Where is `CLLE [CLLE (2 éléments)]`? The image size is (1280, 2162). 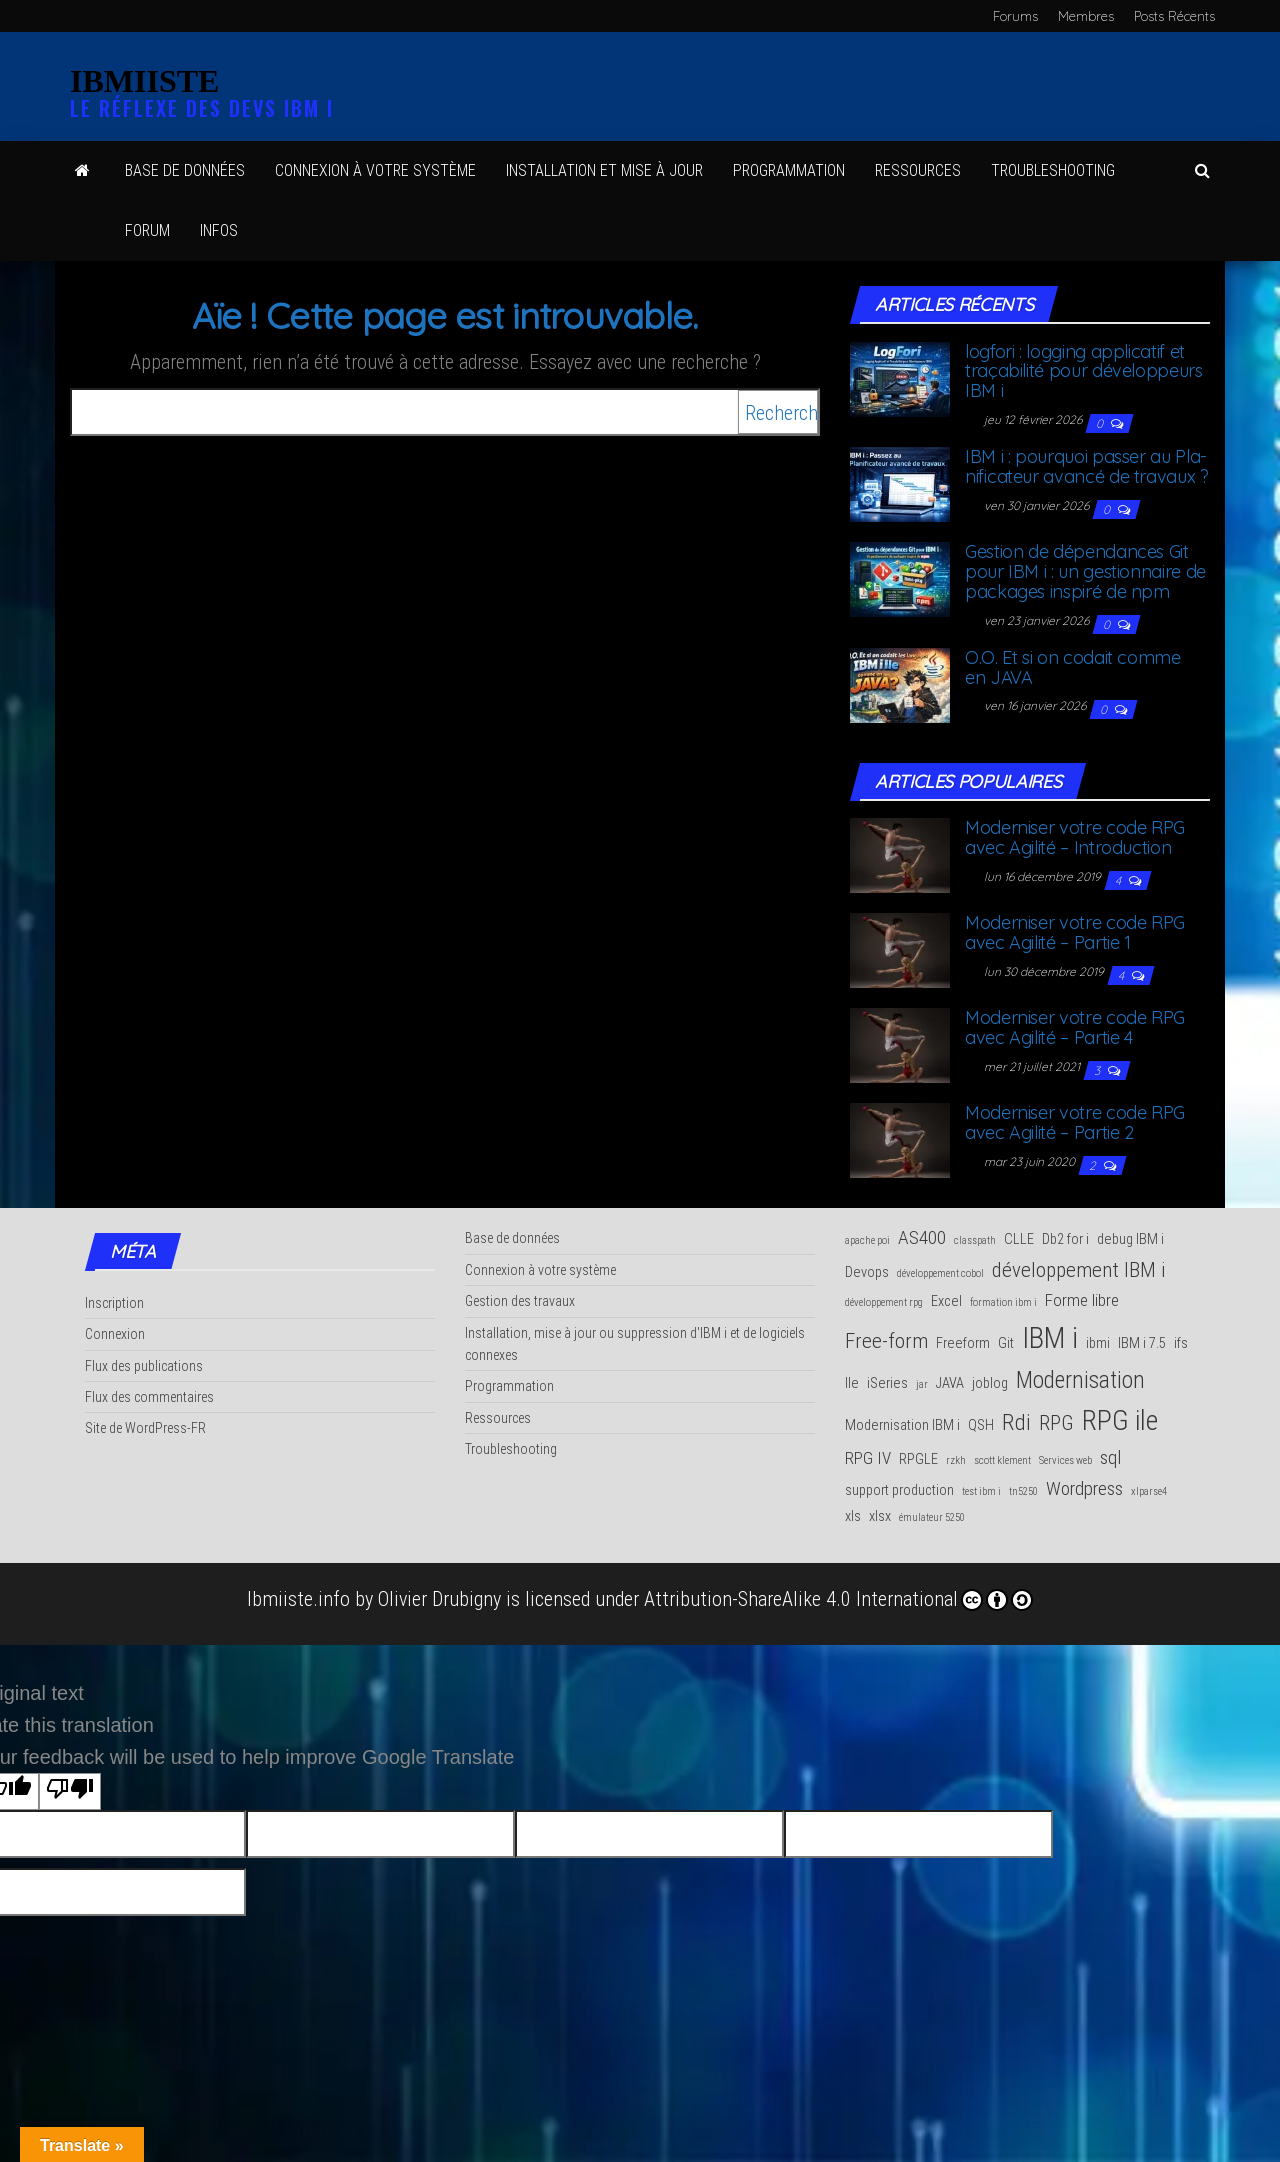 CLLE [CLLE (2 éléments)] is located at coordinates (1019, 1239).